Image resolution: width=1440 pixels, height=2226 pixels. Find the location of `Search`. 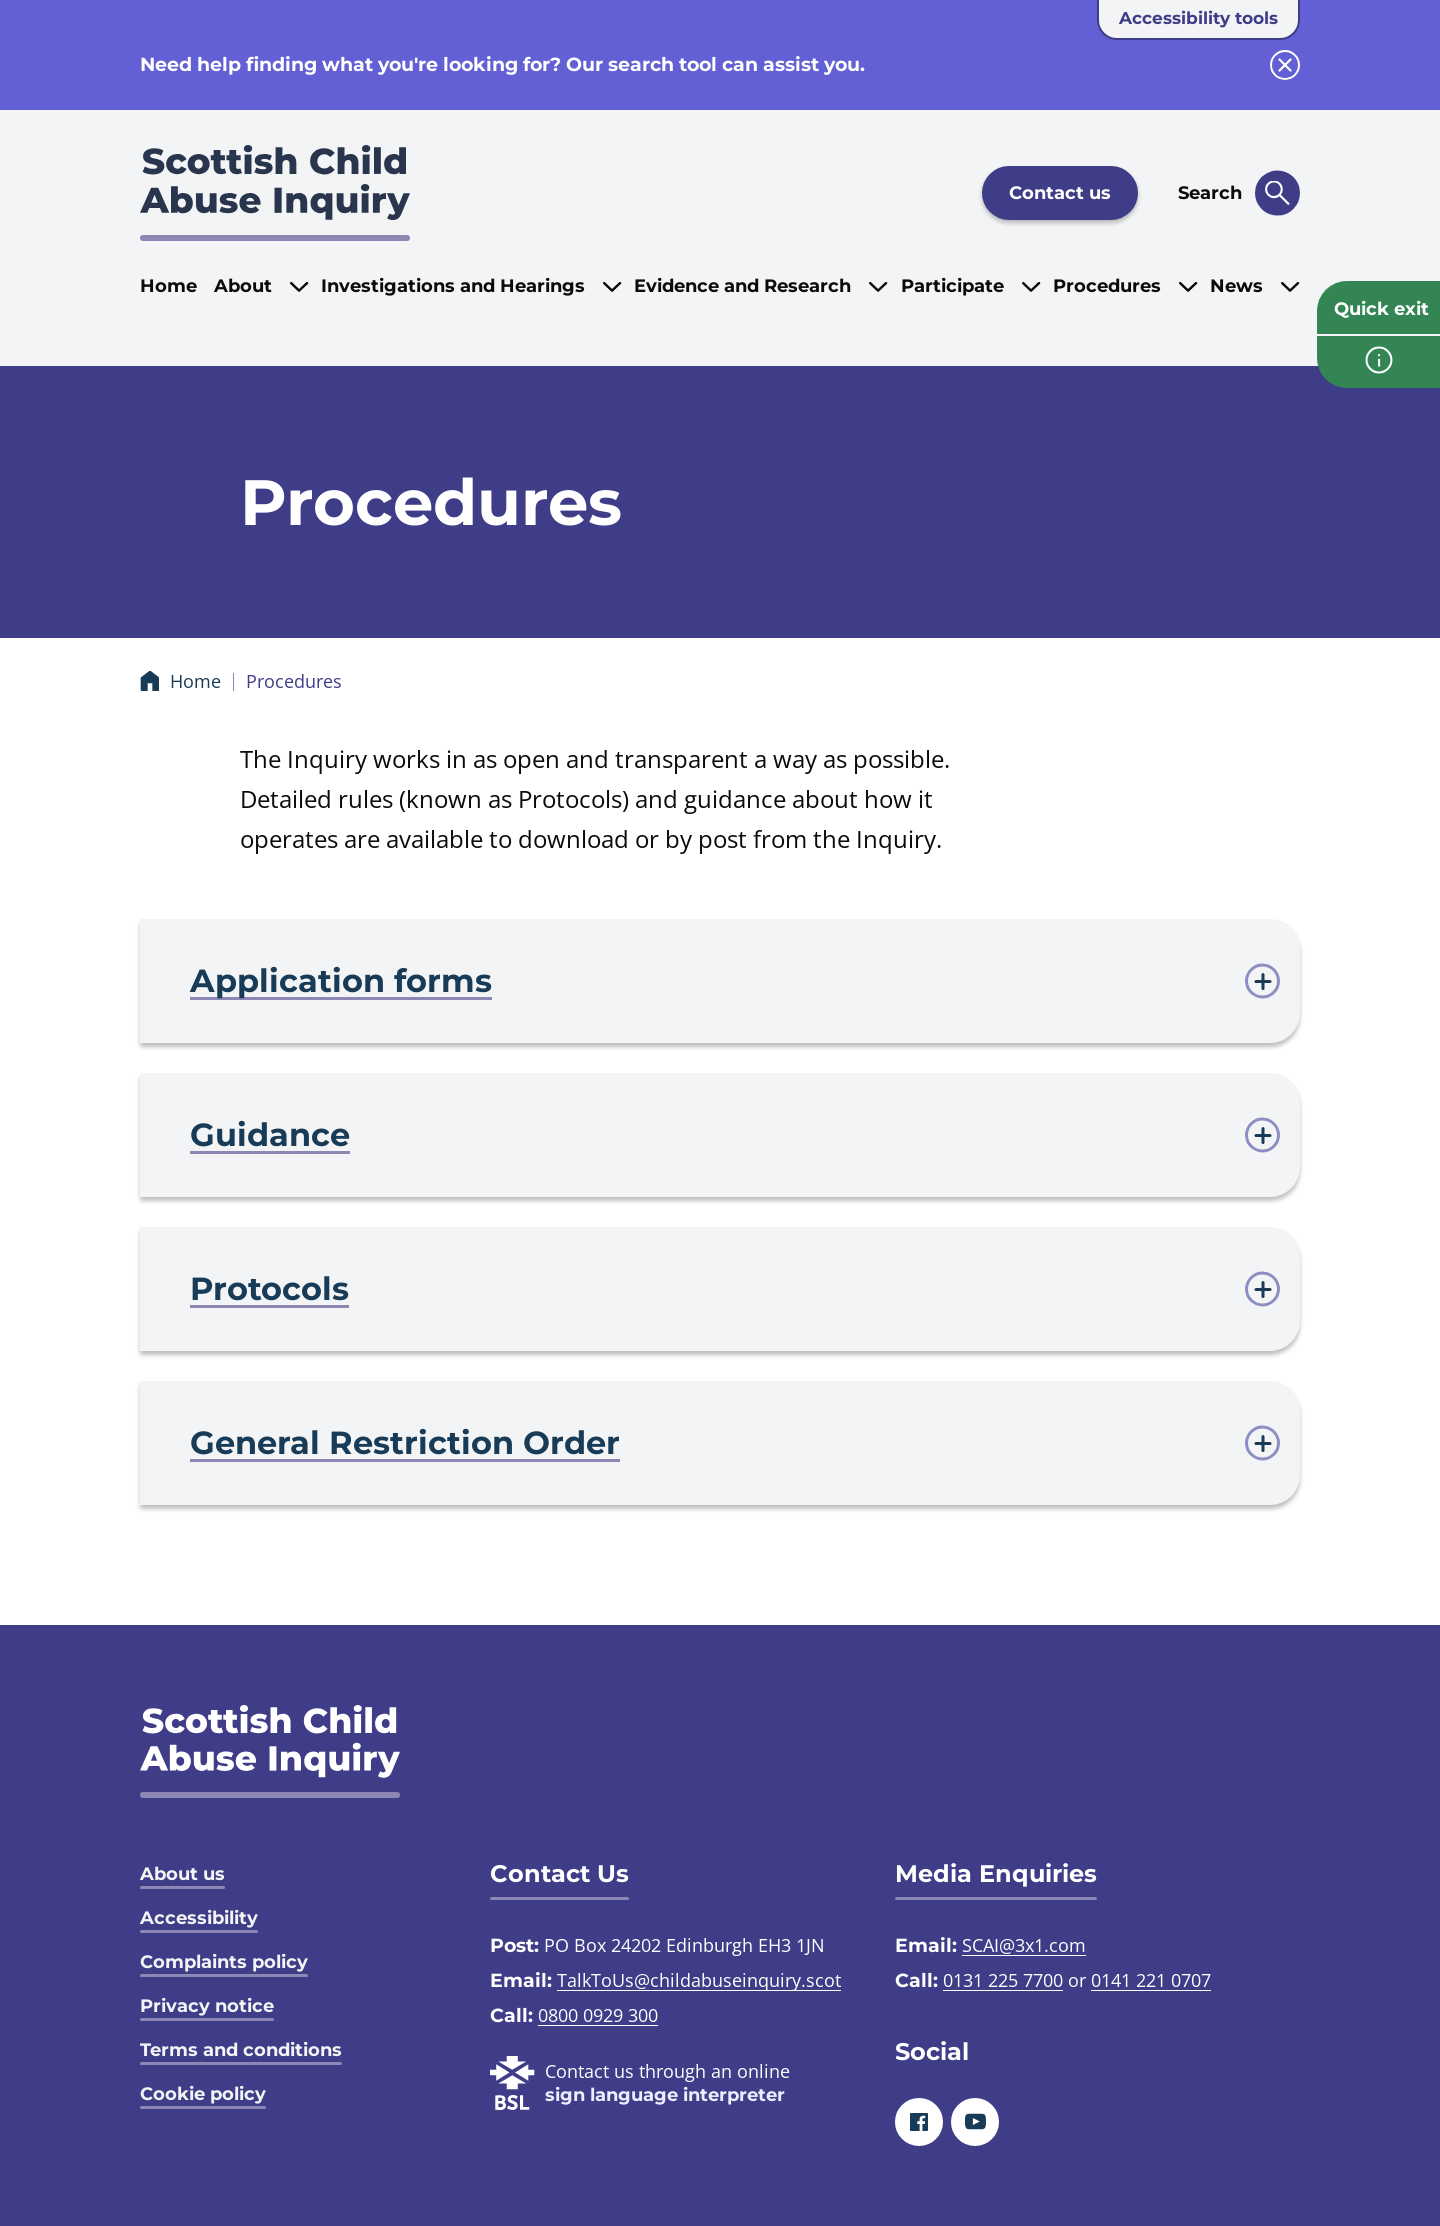

Search is located at coordinates (1210, 193).